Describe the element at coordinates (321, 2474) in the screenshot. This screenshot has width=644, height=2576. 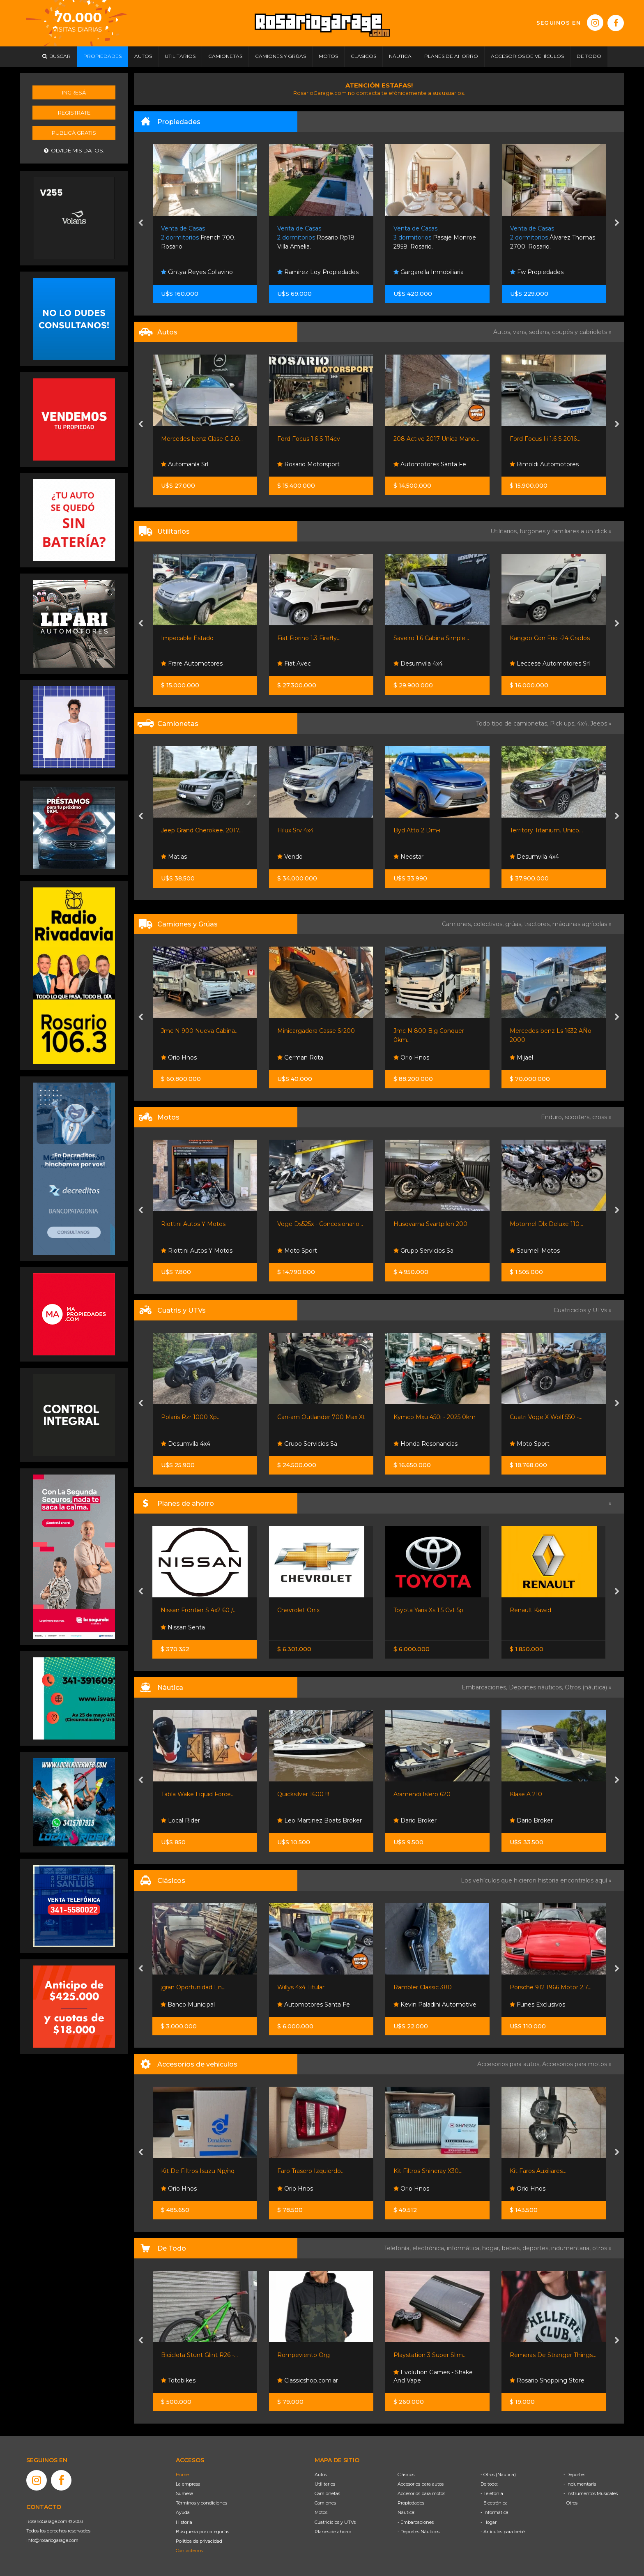
I see `Autos` at that location.